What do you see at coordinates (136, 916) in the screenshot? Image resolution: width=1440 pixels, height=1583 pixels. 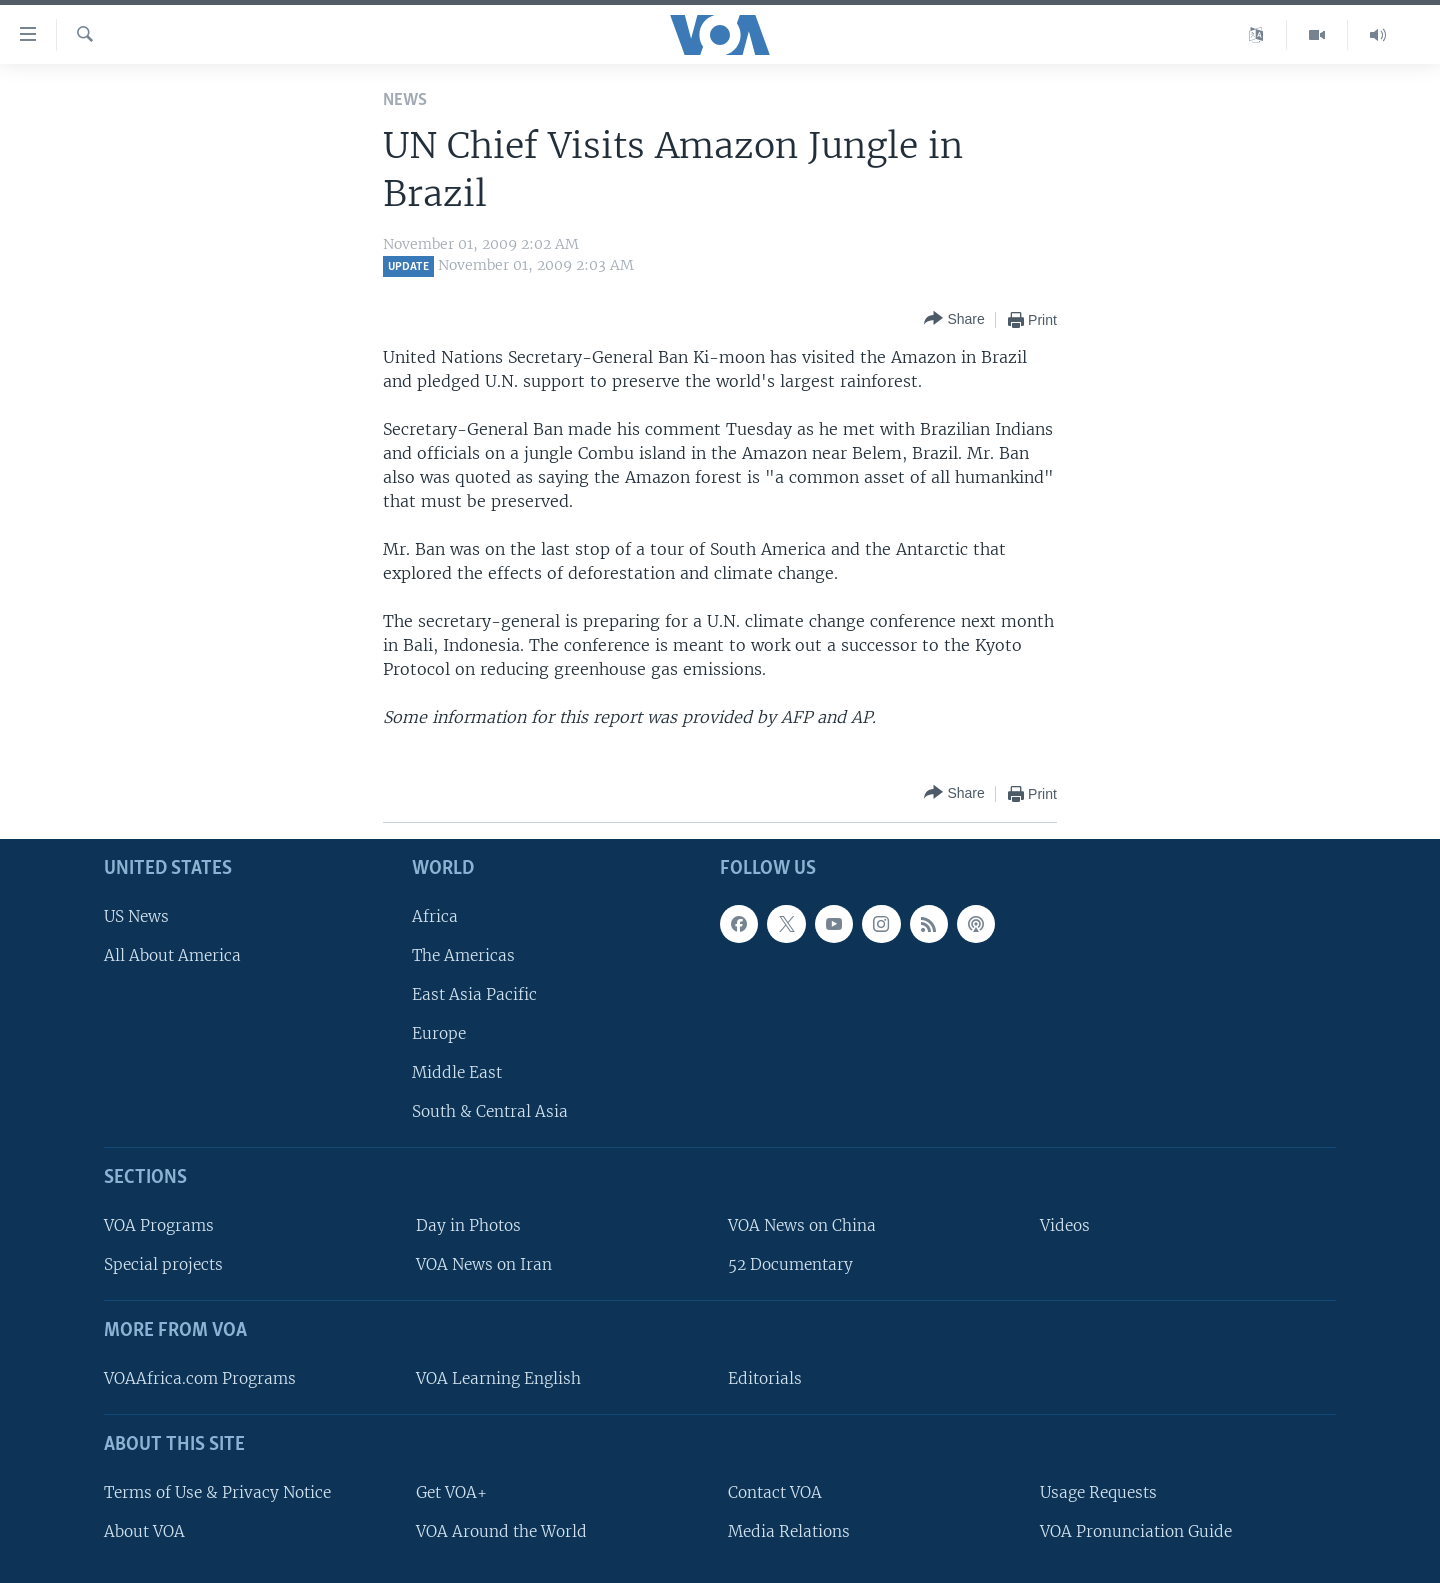 I see `US News` at bounding box center [136, 916].